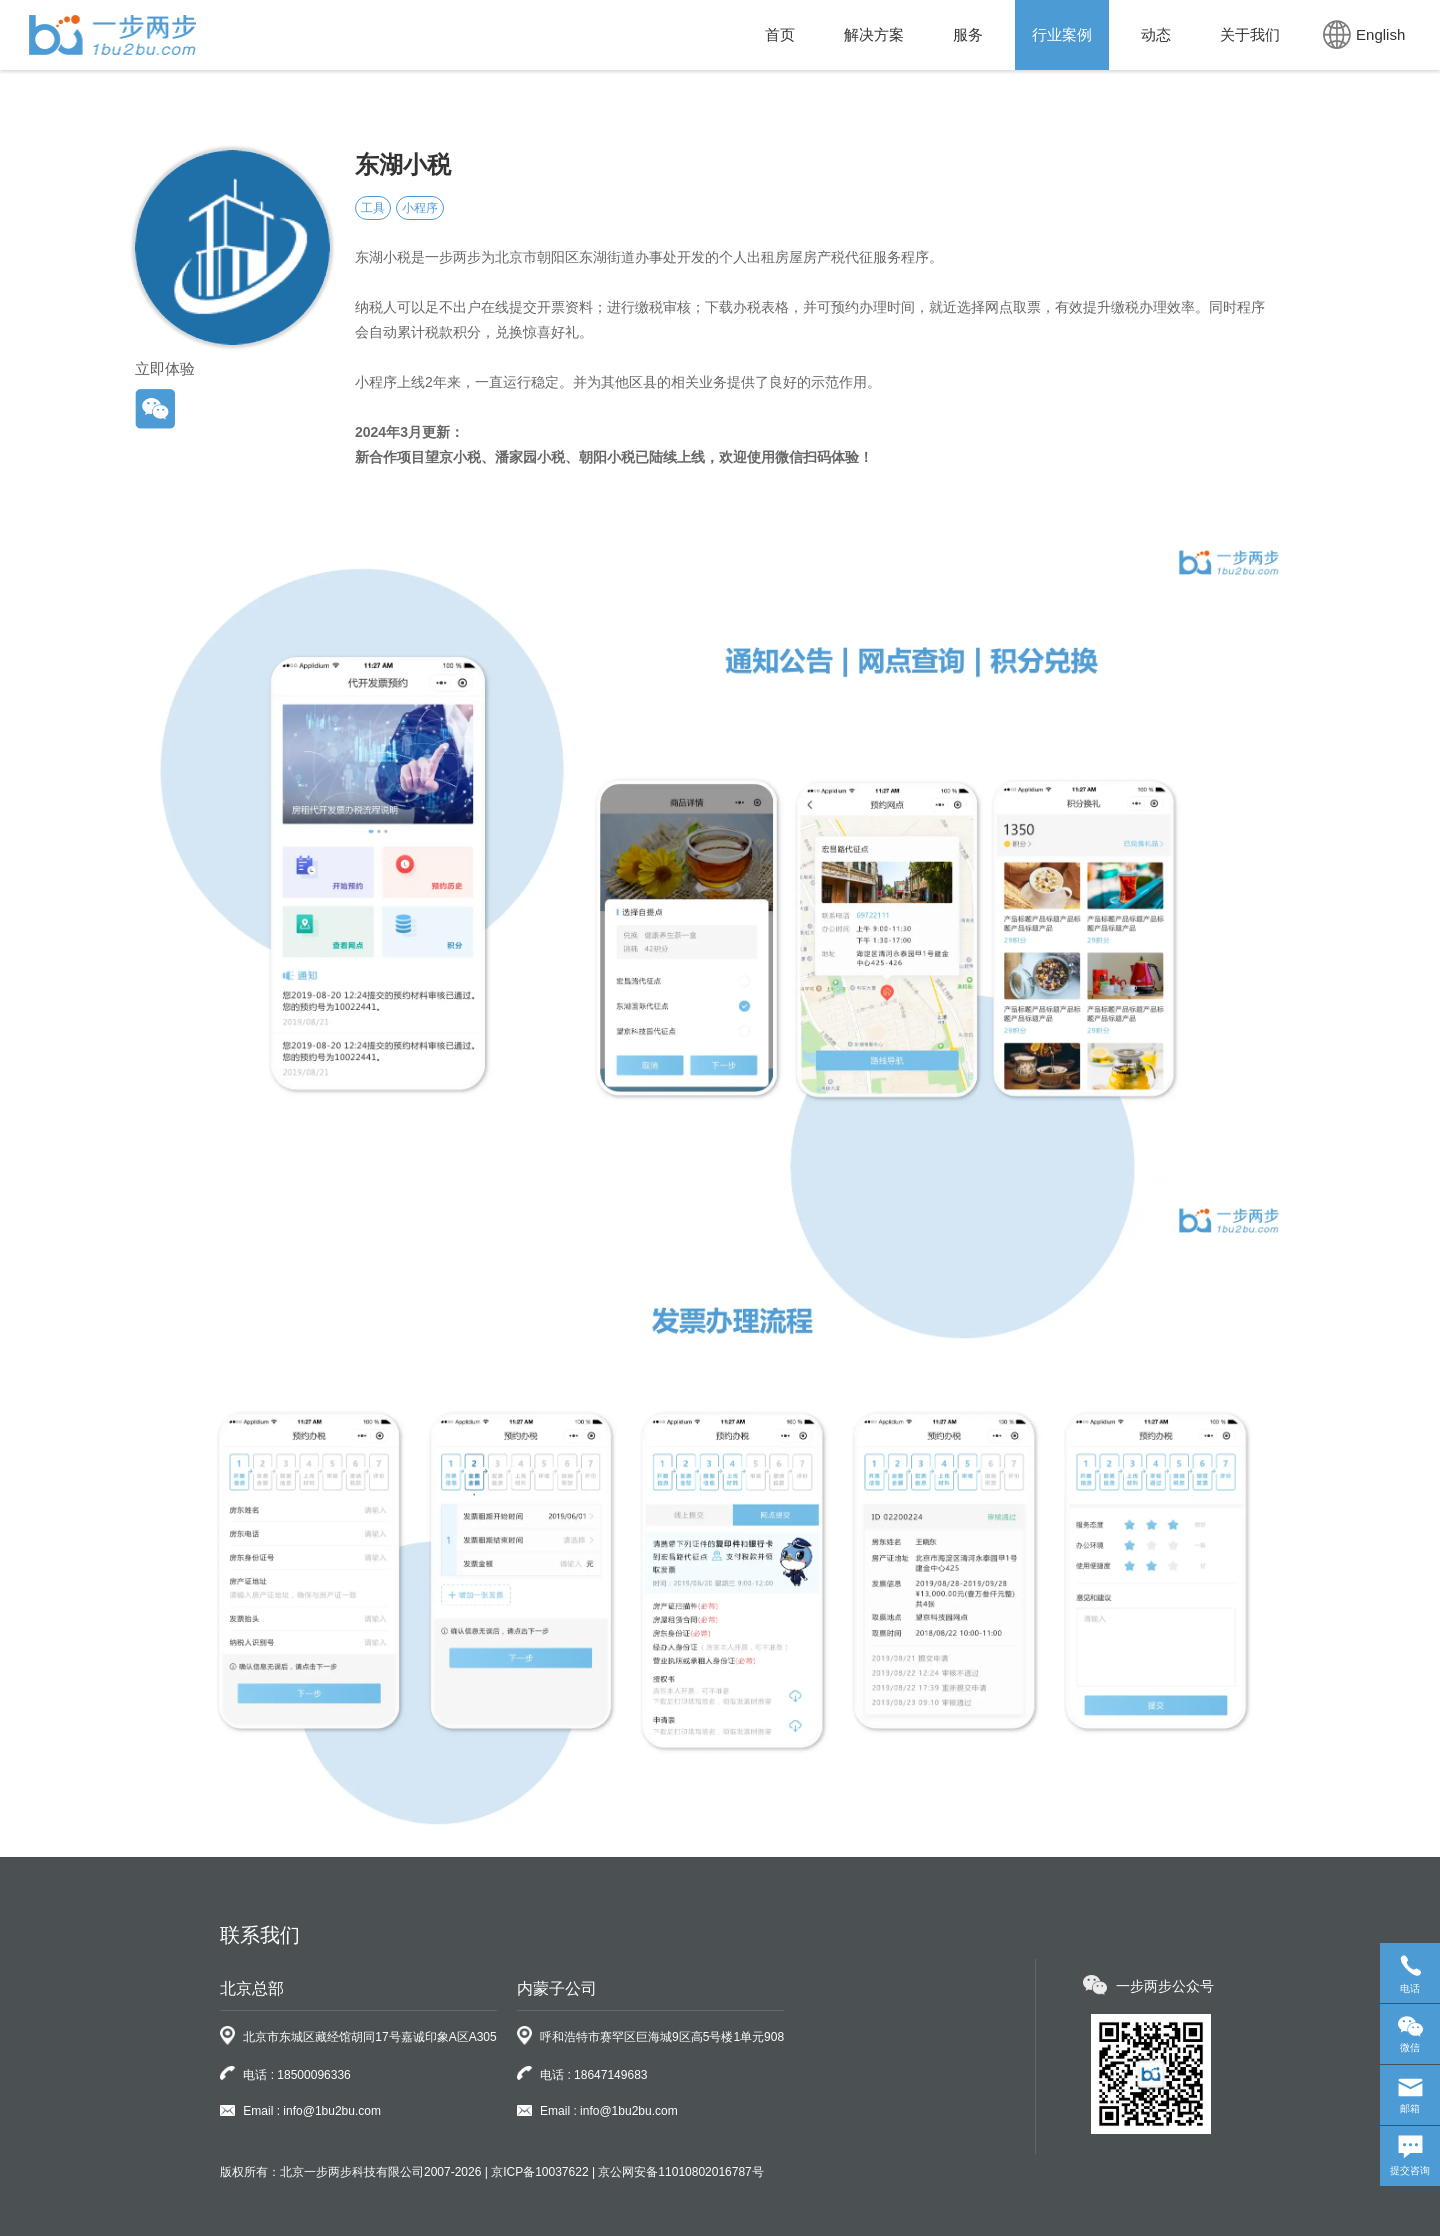 The height and width of the screenshot is (2236, 1440). What do you see at coordinates (874, 34) in the screenshot?
I see `解决方案` at bounding box center [874, 34].